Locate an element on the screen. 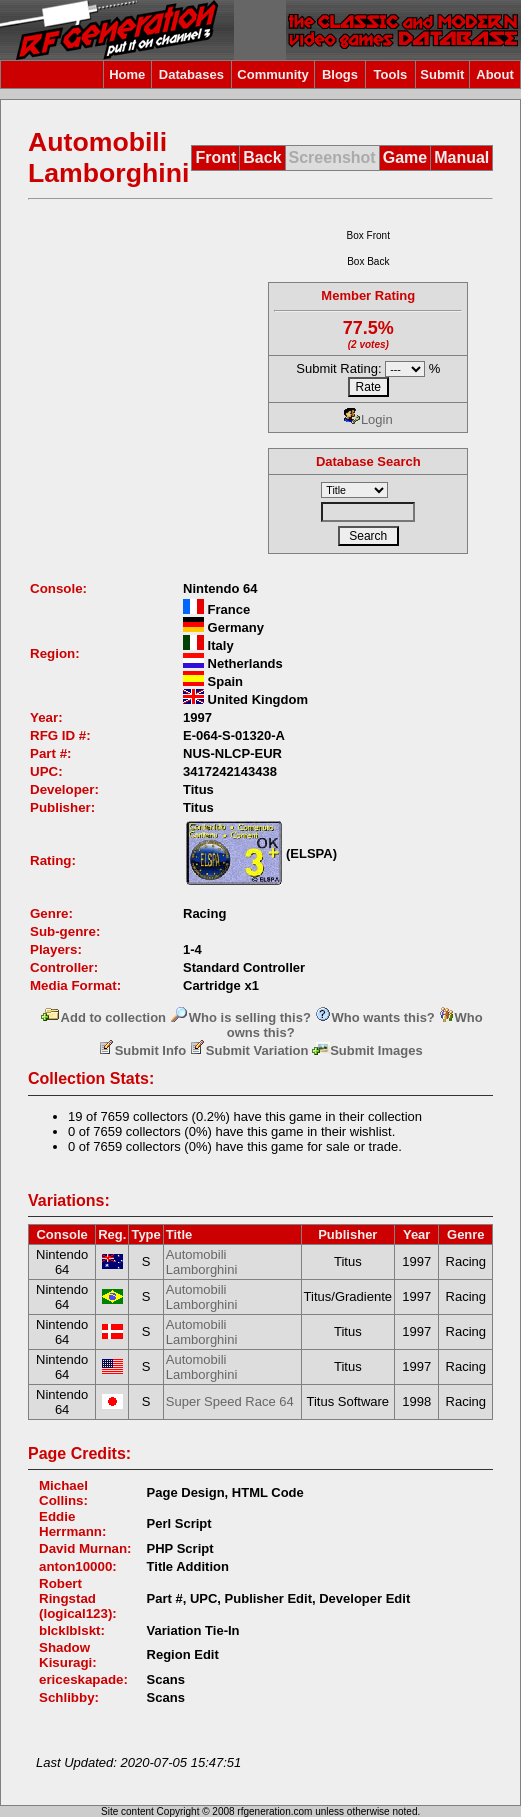 The width and height of the screenshot is (521, 1817). Front is located at coordinates (215, 157).